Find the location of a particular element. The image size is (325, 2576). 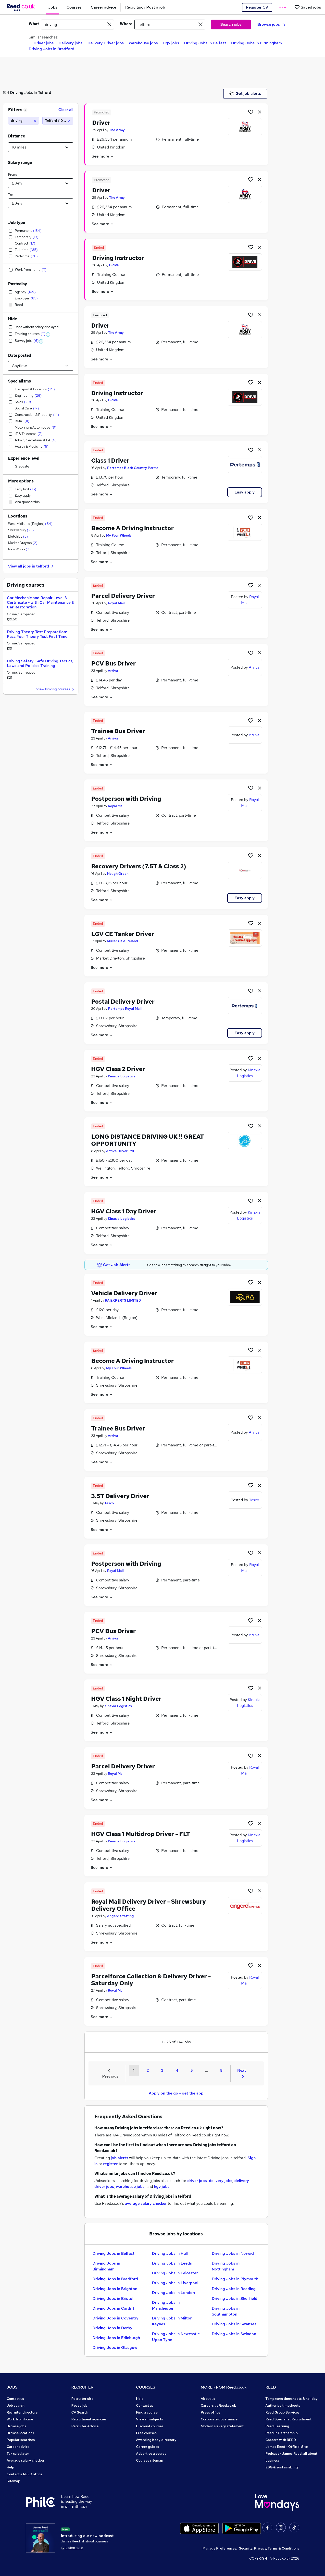

The Army is located at coordinates (117, 130).